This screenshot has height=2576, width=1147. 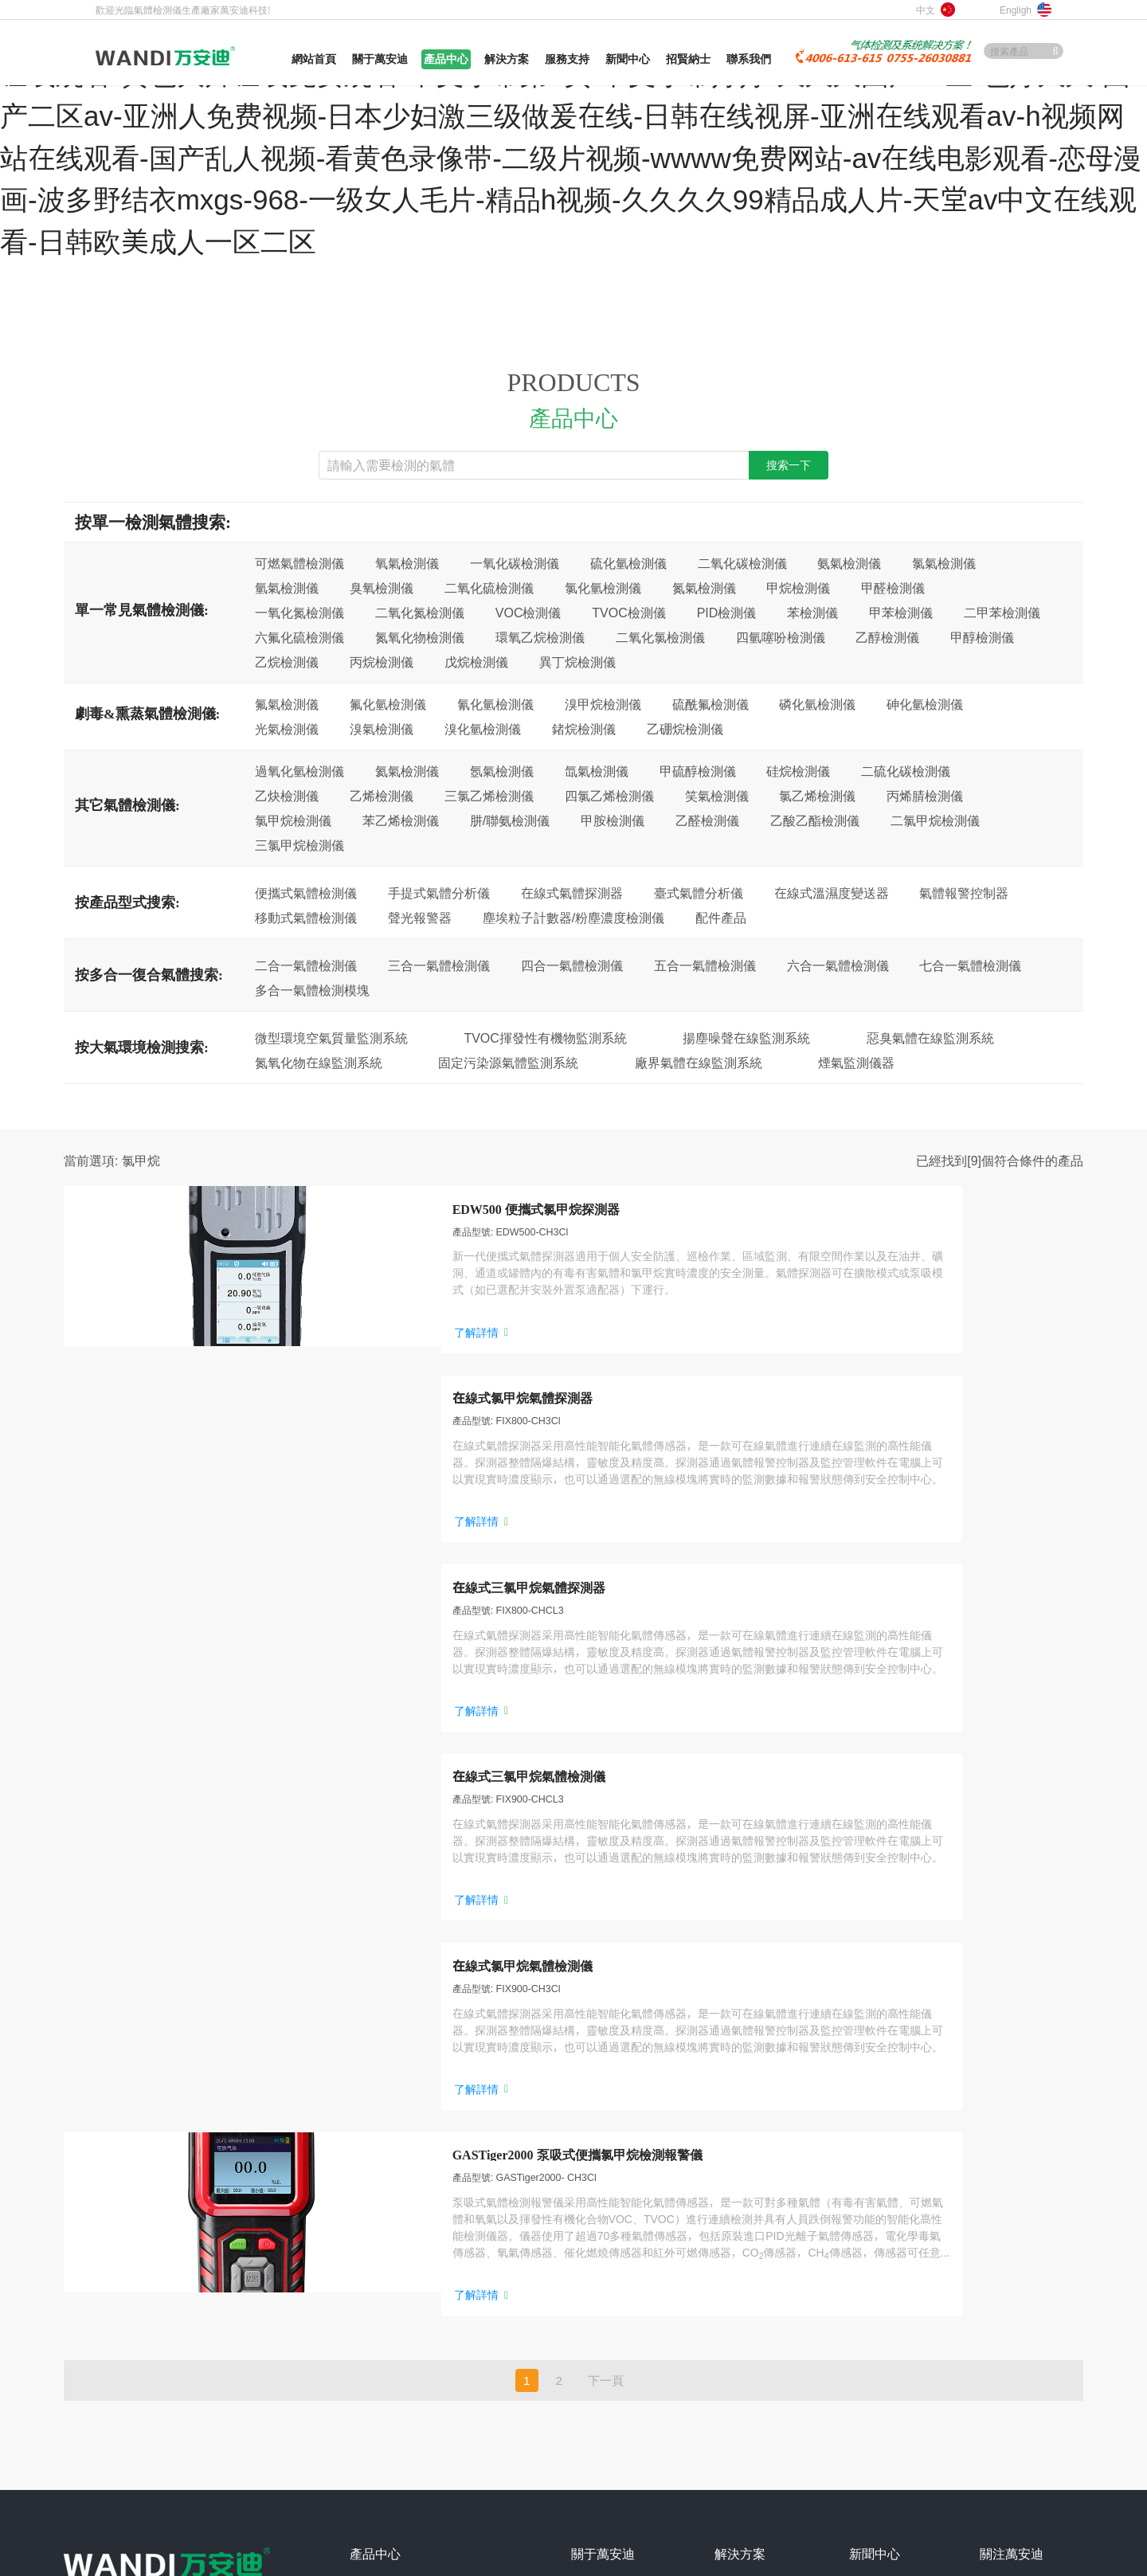 What do you see at coordinates (306, 917) in the screenshot?
I see `移動式氣體檢測儀` at bounding box center [306, 917].